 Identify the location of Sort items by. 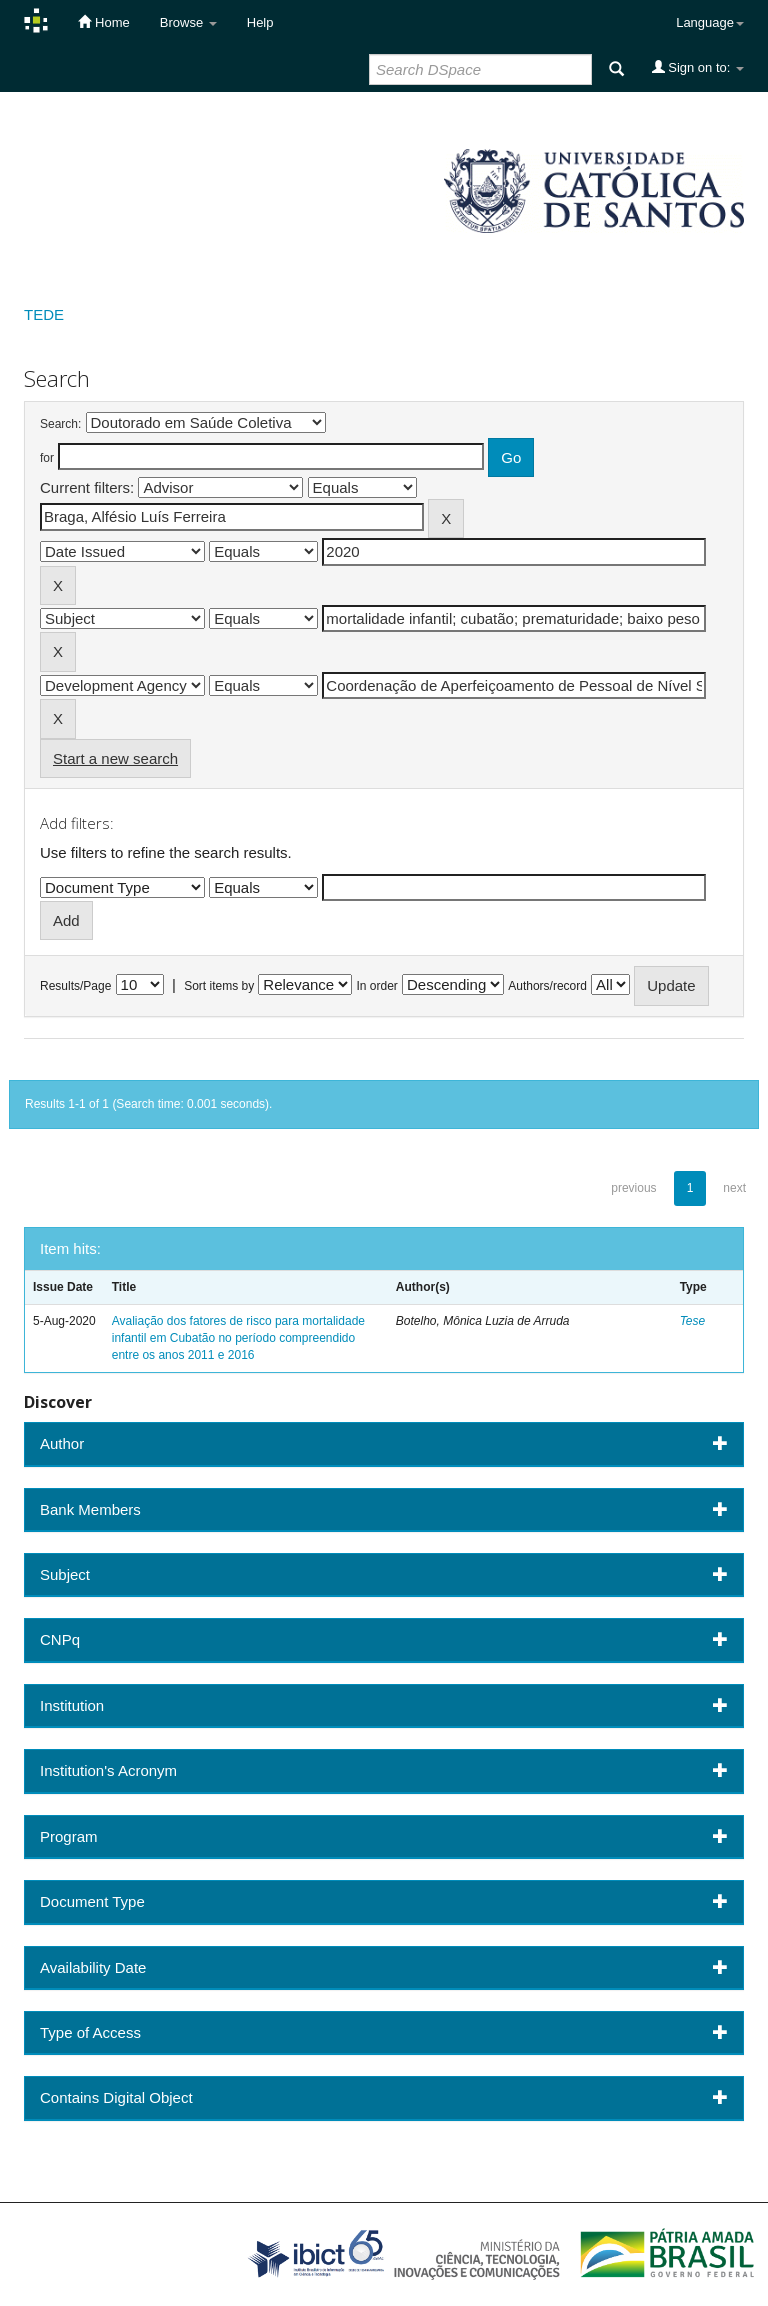
(219, 986).